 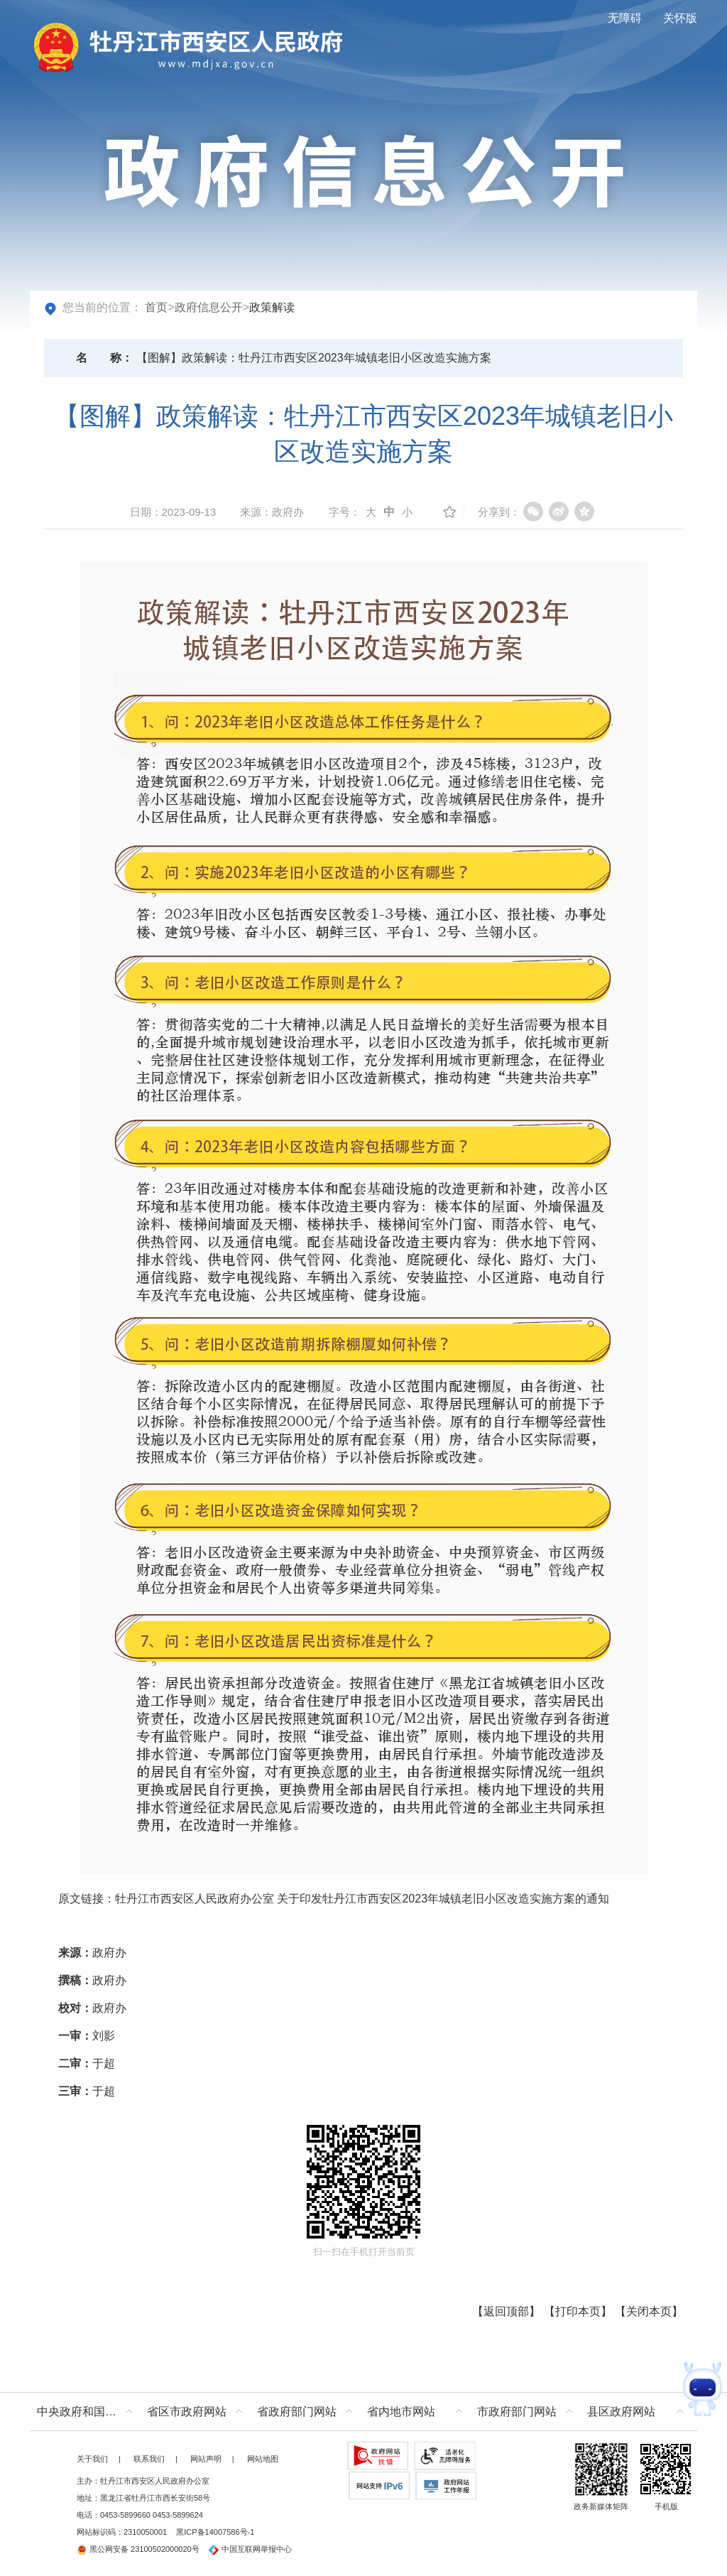 What do you see at coordinates (506, 2311) in the screenshot?
I see `返回顶部` at bounding box center [506, 2311].